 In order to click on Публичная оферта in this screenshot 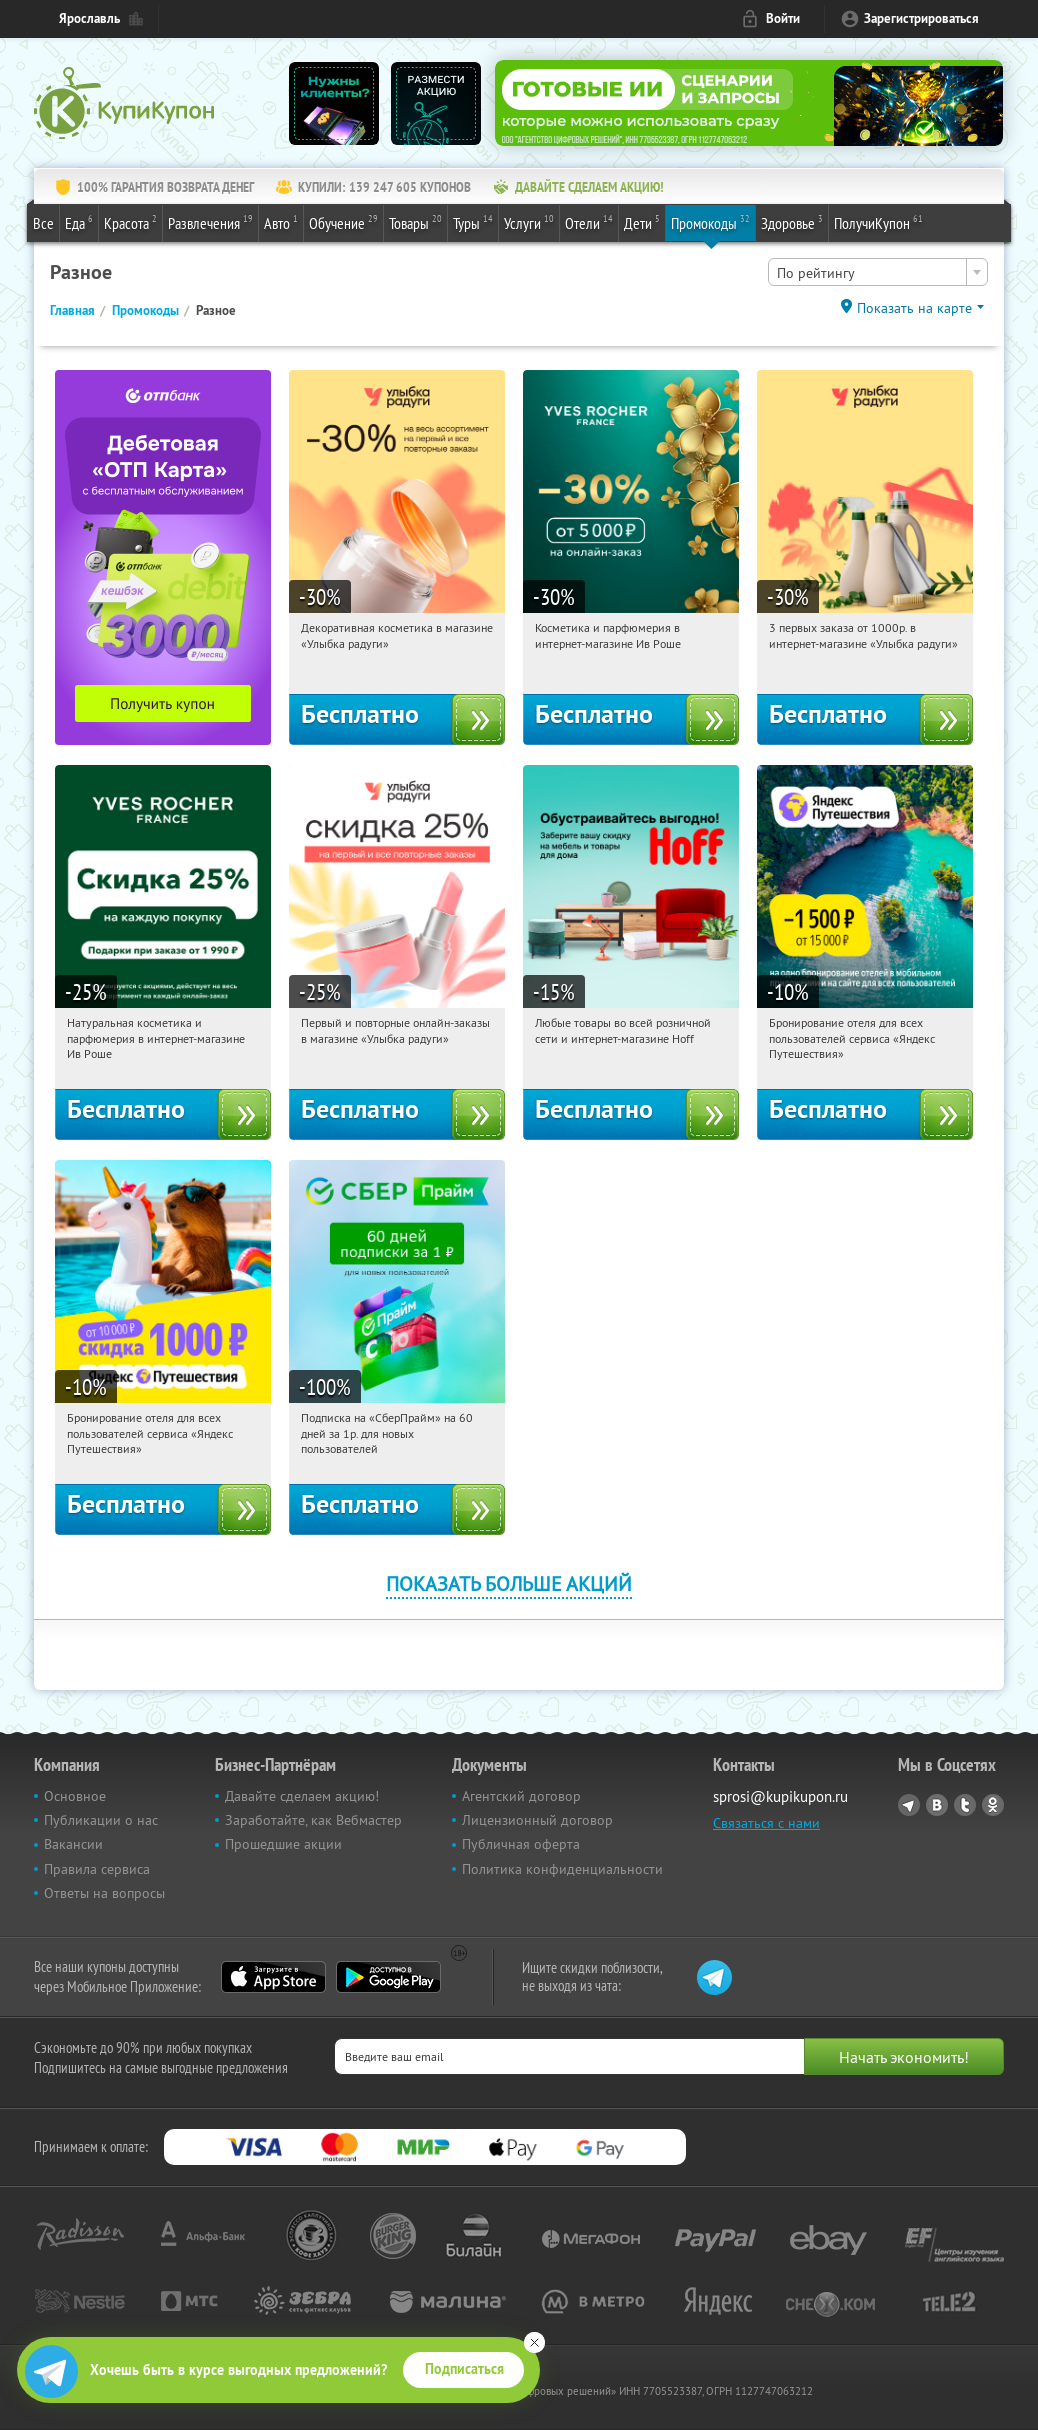, I will do `click(521, 1844)`.